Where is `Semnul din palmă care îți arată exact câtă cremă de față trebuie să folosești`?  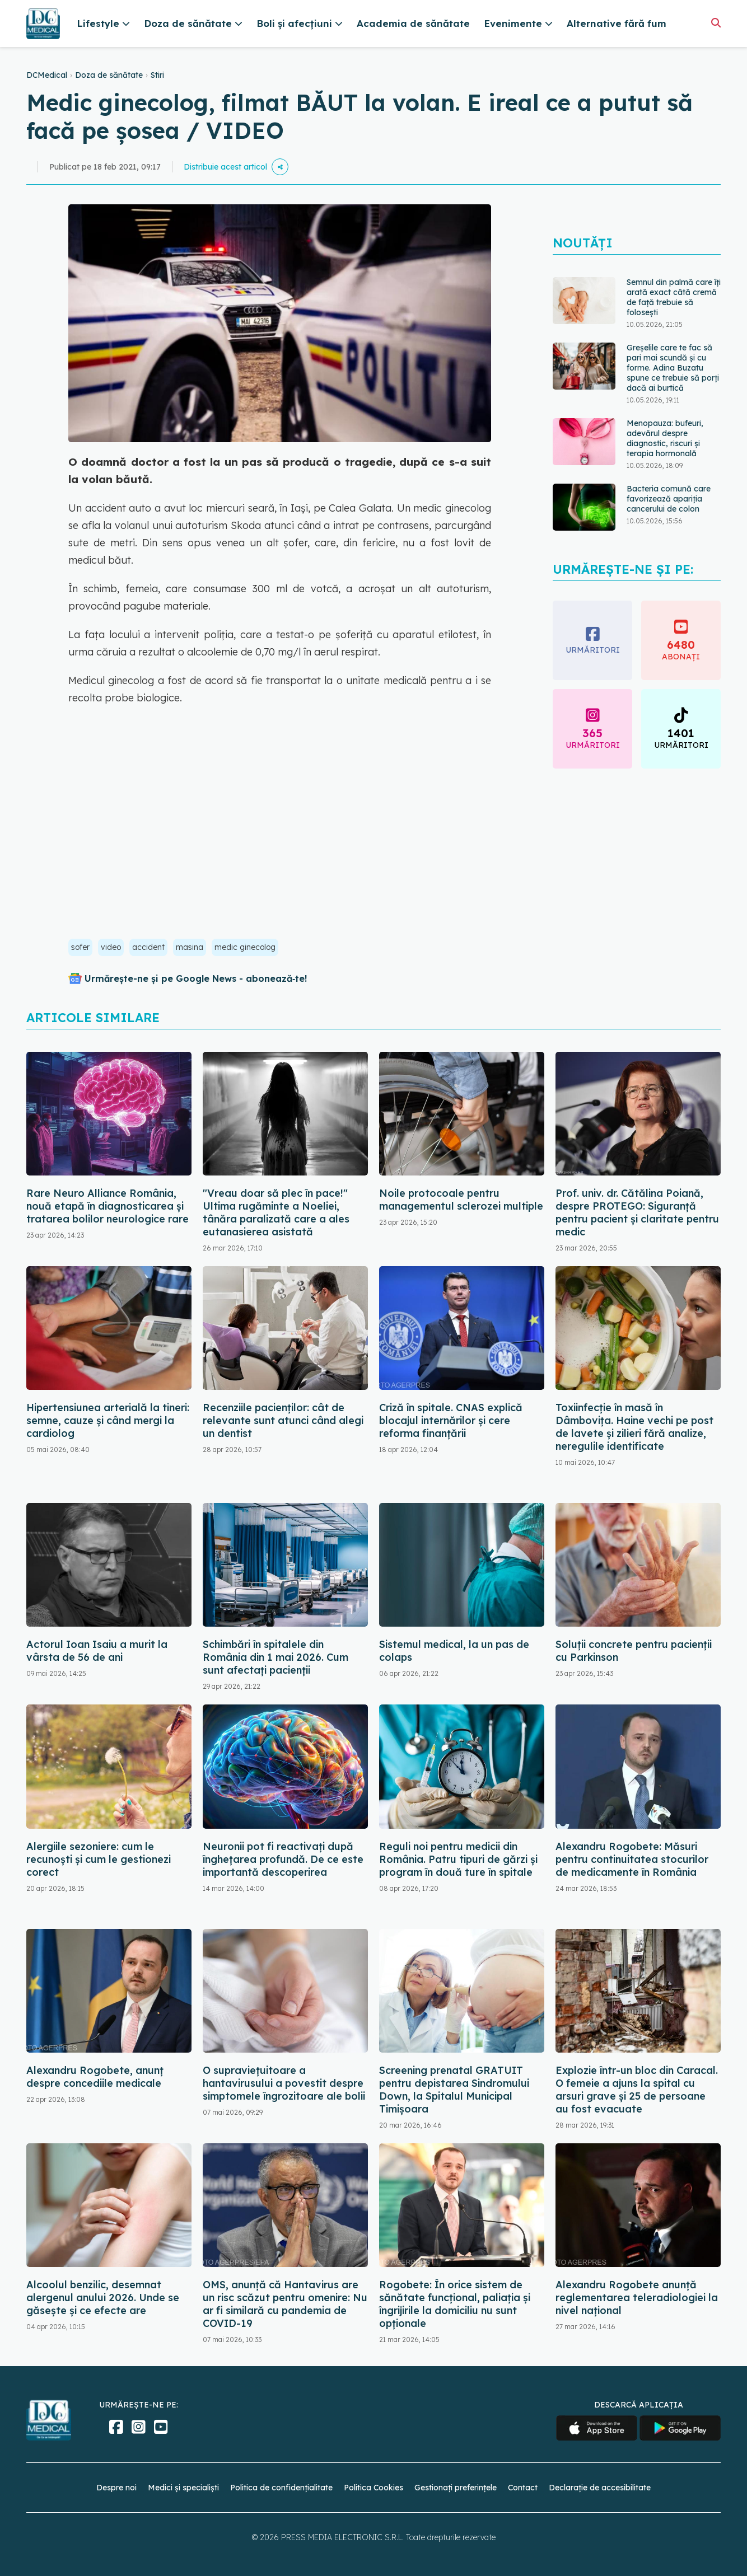 Semnul din palmă care îți arată exact câtă cremă de față trebuie să folosești is located at coordinates (674, 297).